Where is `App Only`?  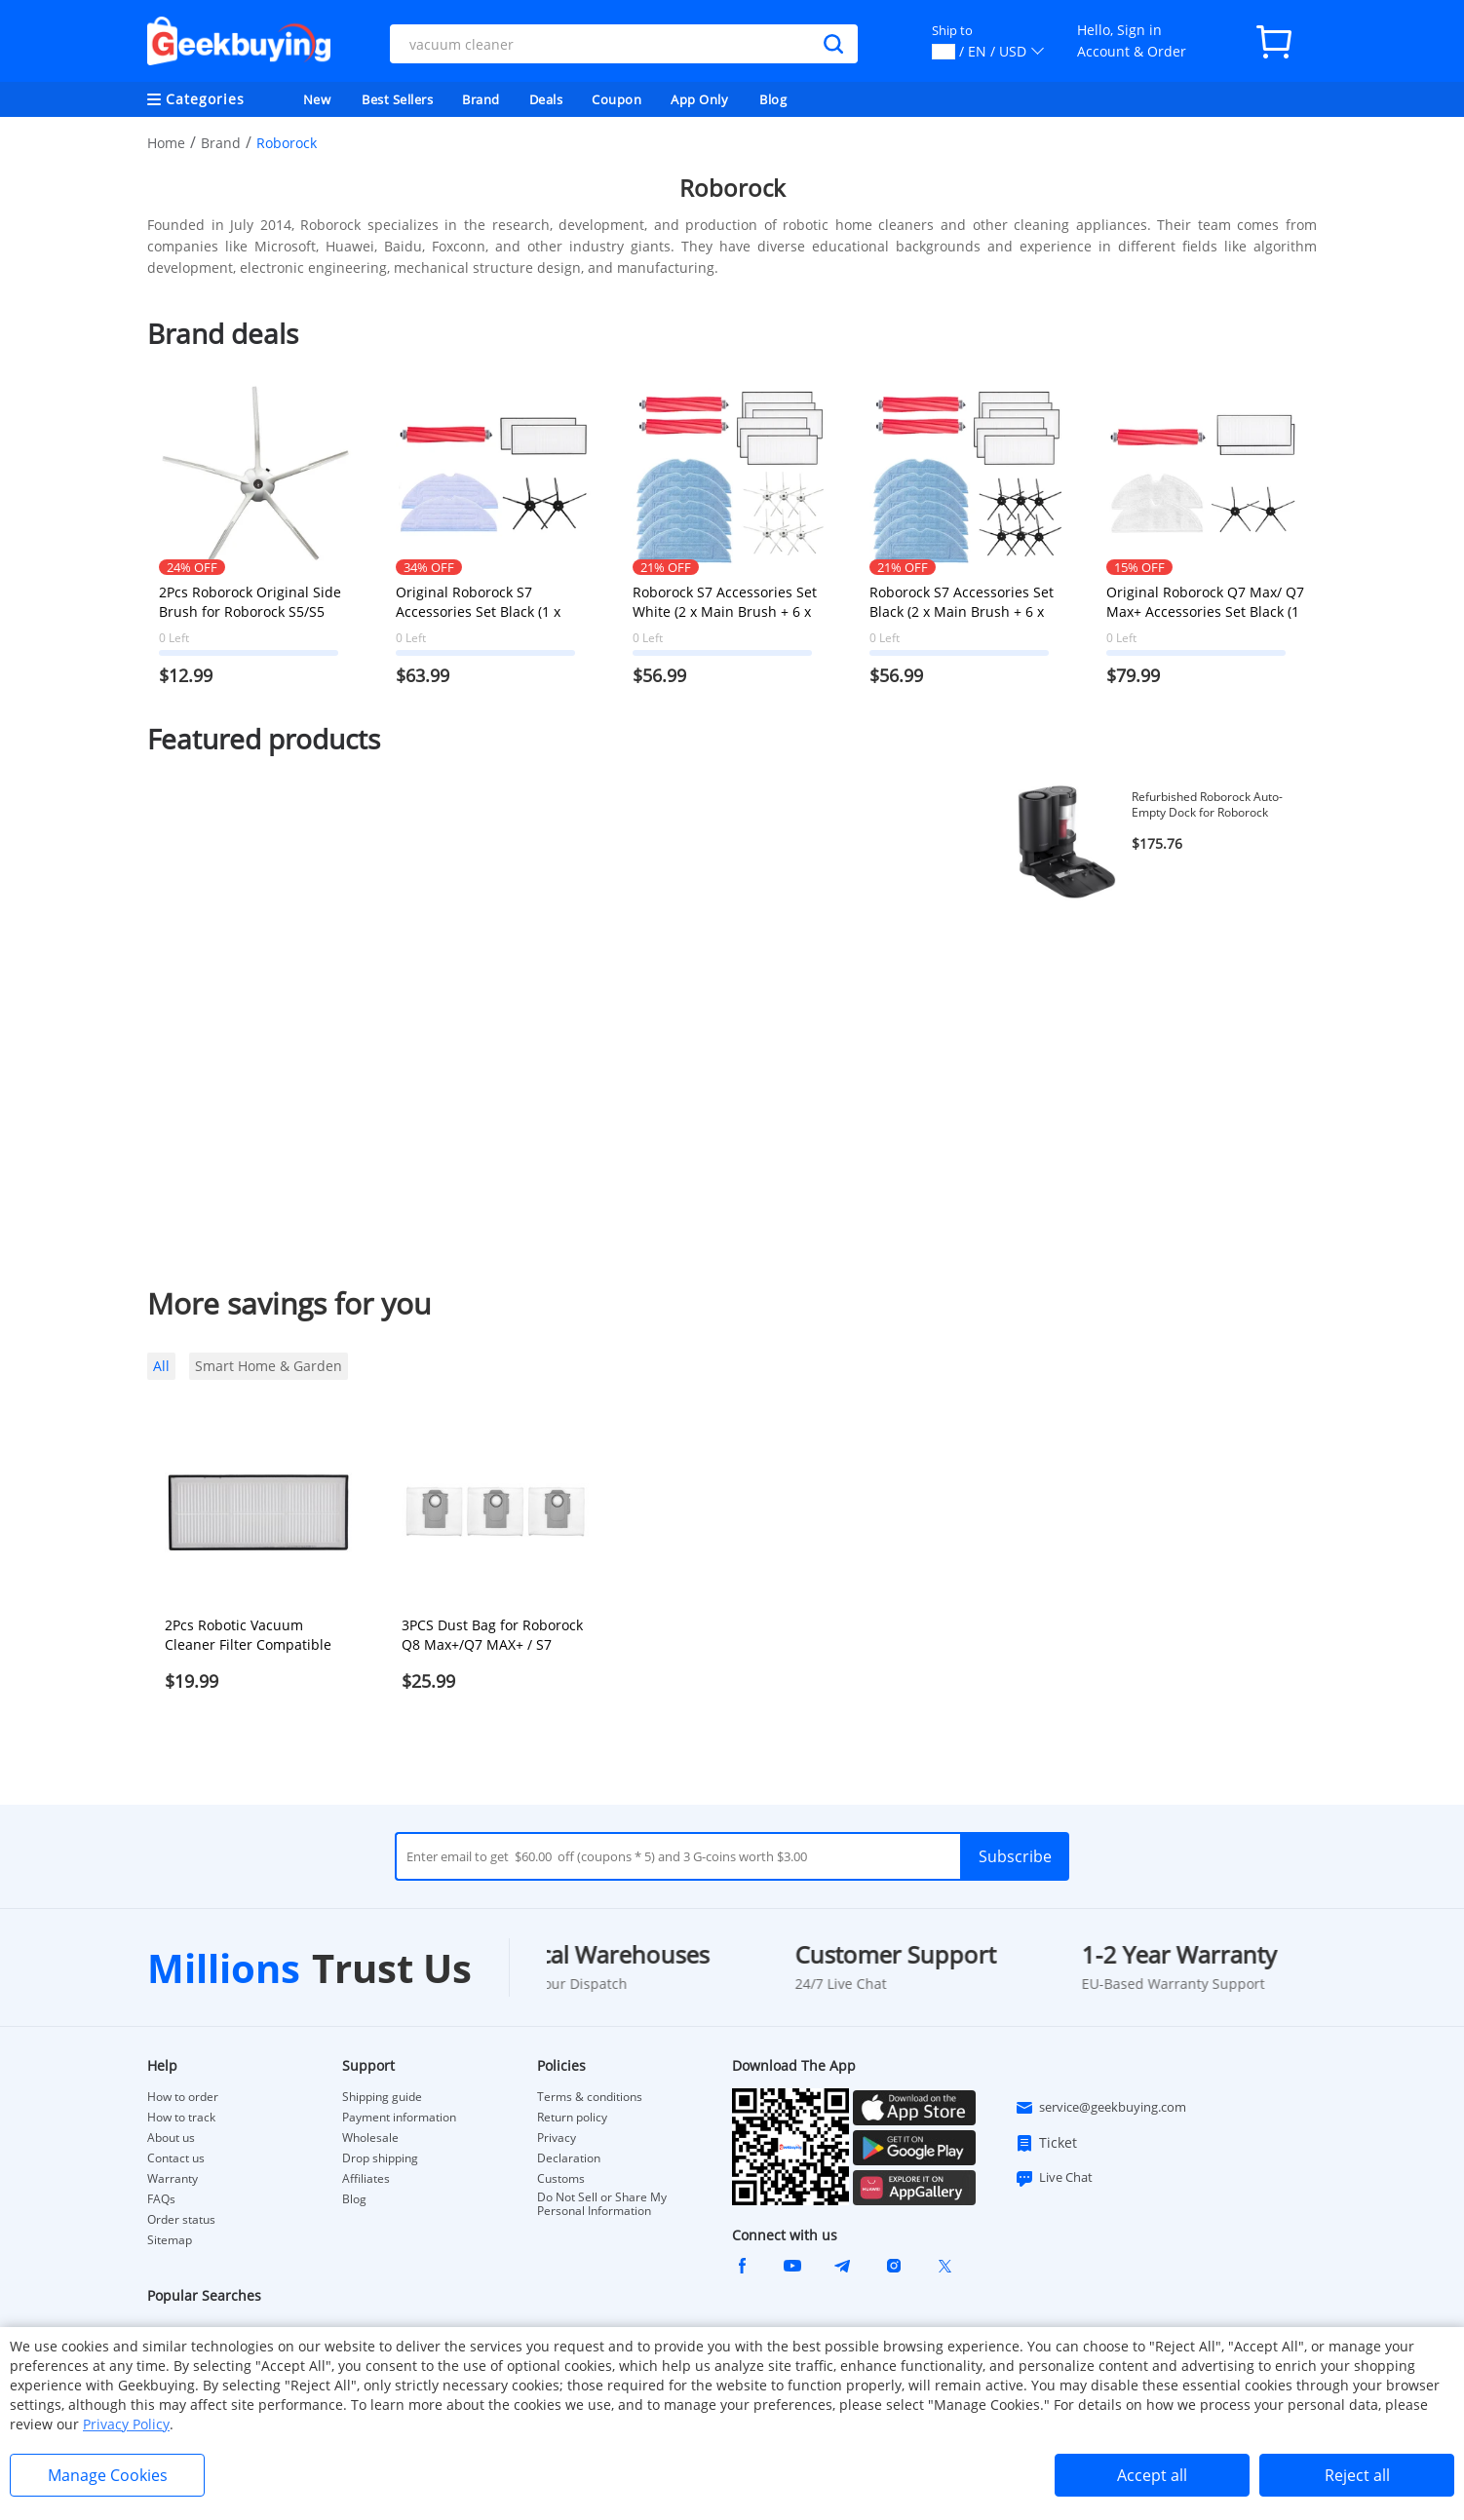 App Only is located at coordinates (699, 99).